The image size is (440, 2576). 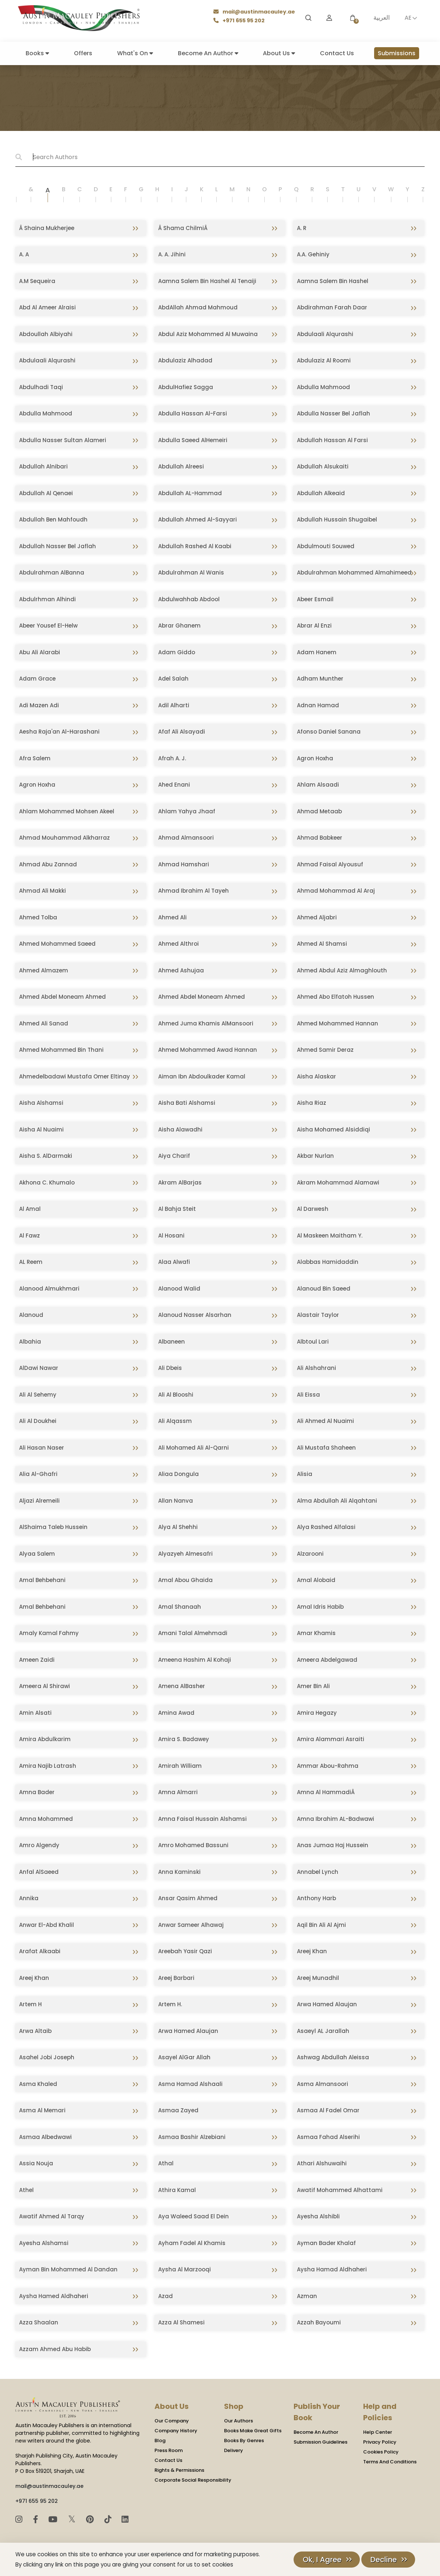 I want to click on Alanood Almukhmari, so click(x=49, y=1288).